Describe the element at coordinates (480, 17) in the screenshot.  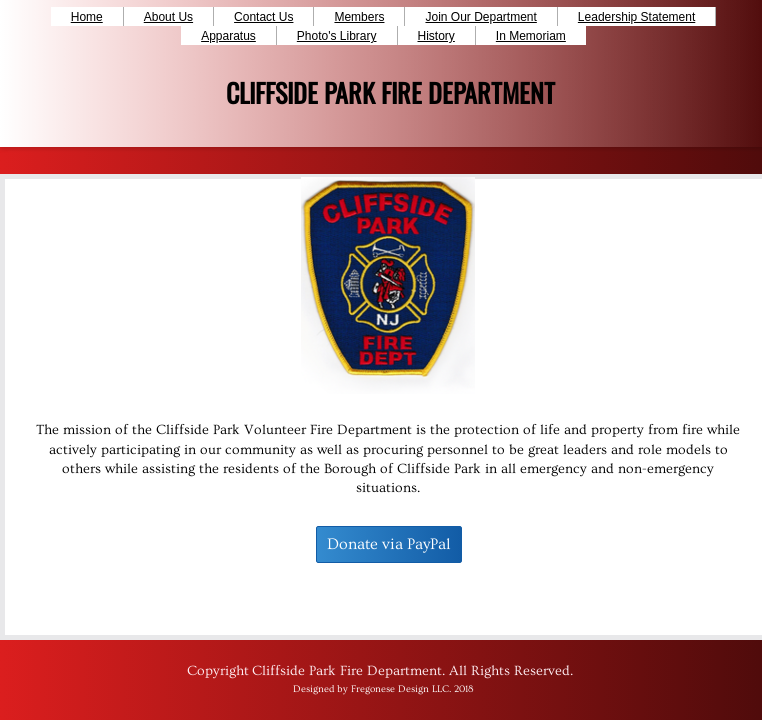
I see `Join Our Department` at that location.